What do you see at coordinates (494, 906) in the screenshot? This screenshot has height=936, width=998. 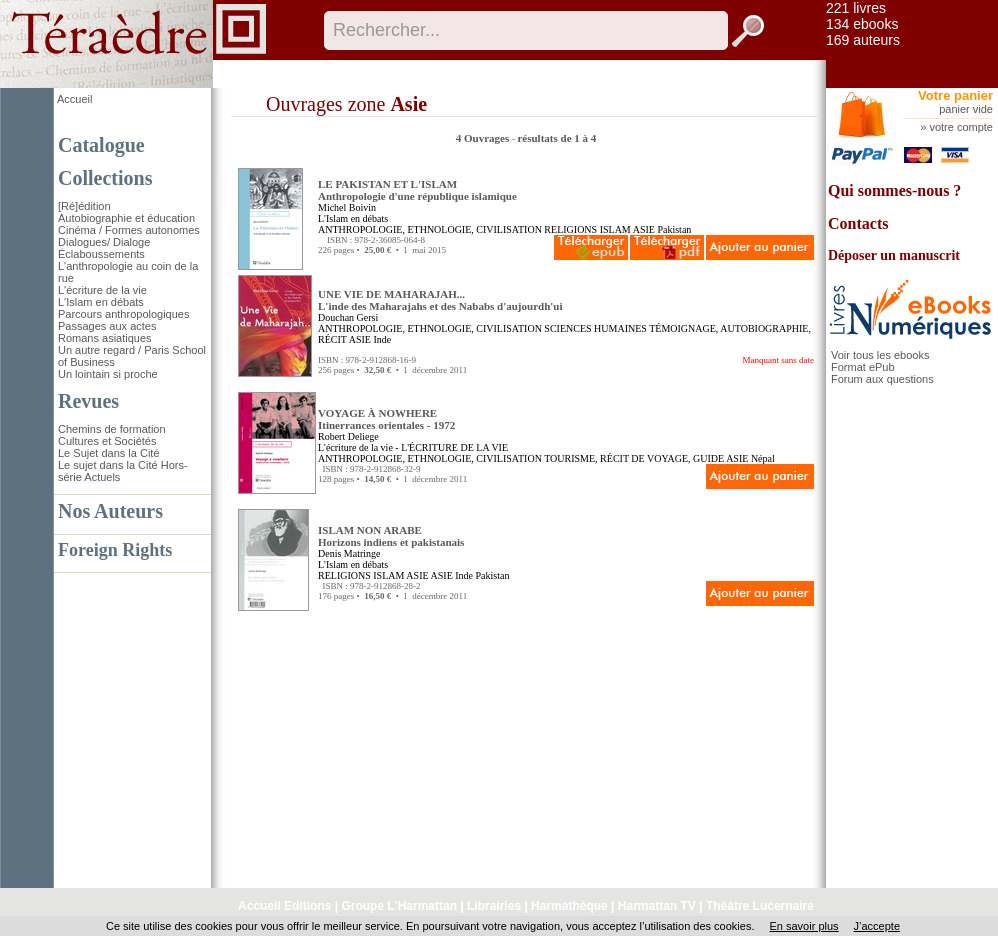 I see `Librairies` at bounding box center [494, 906].